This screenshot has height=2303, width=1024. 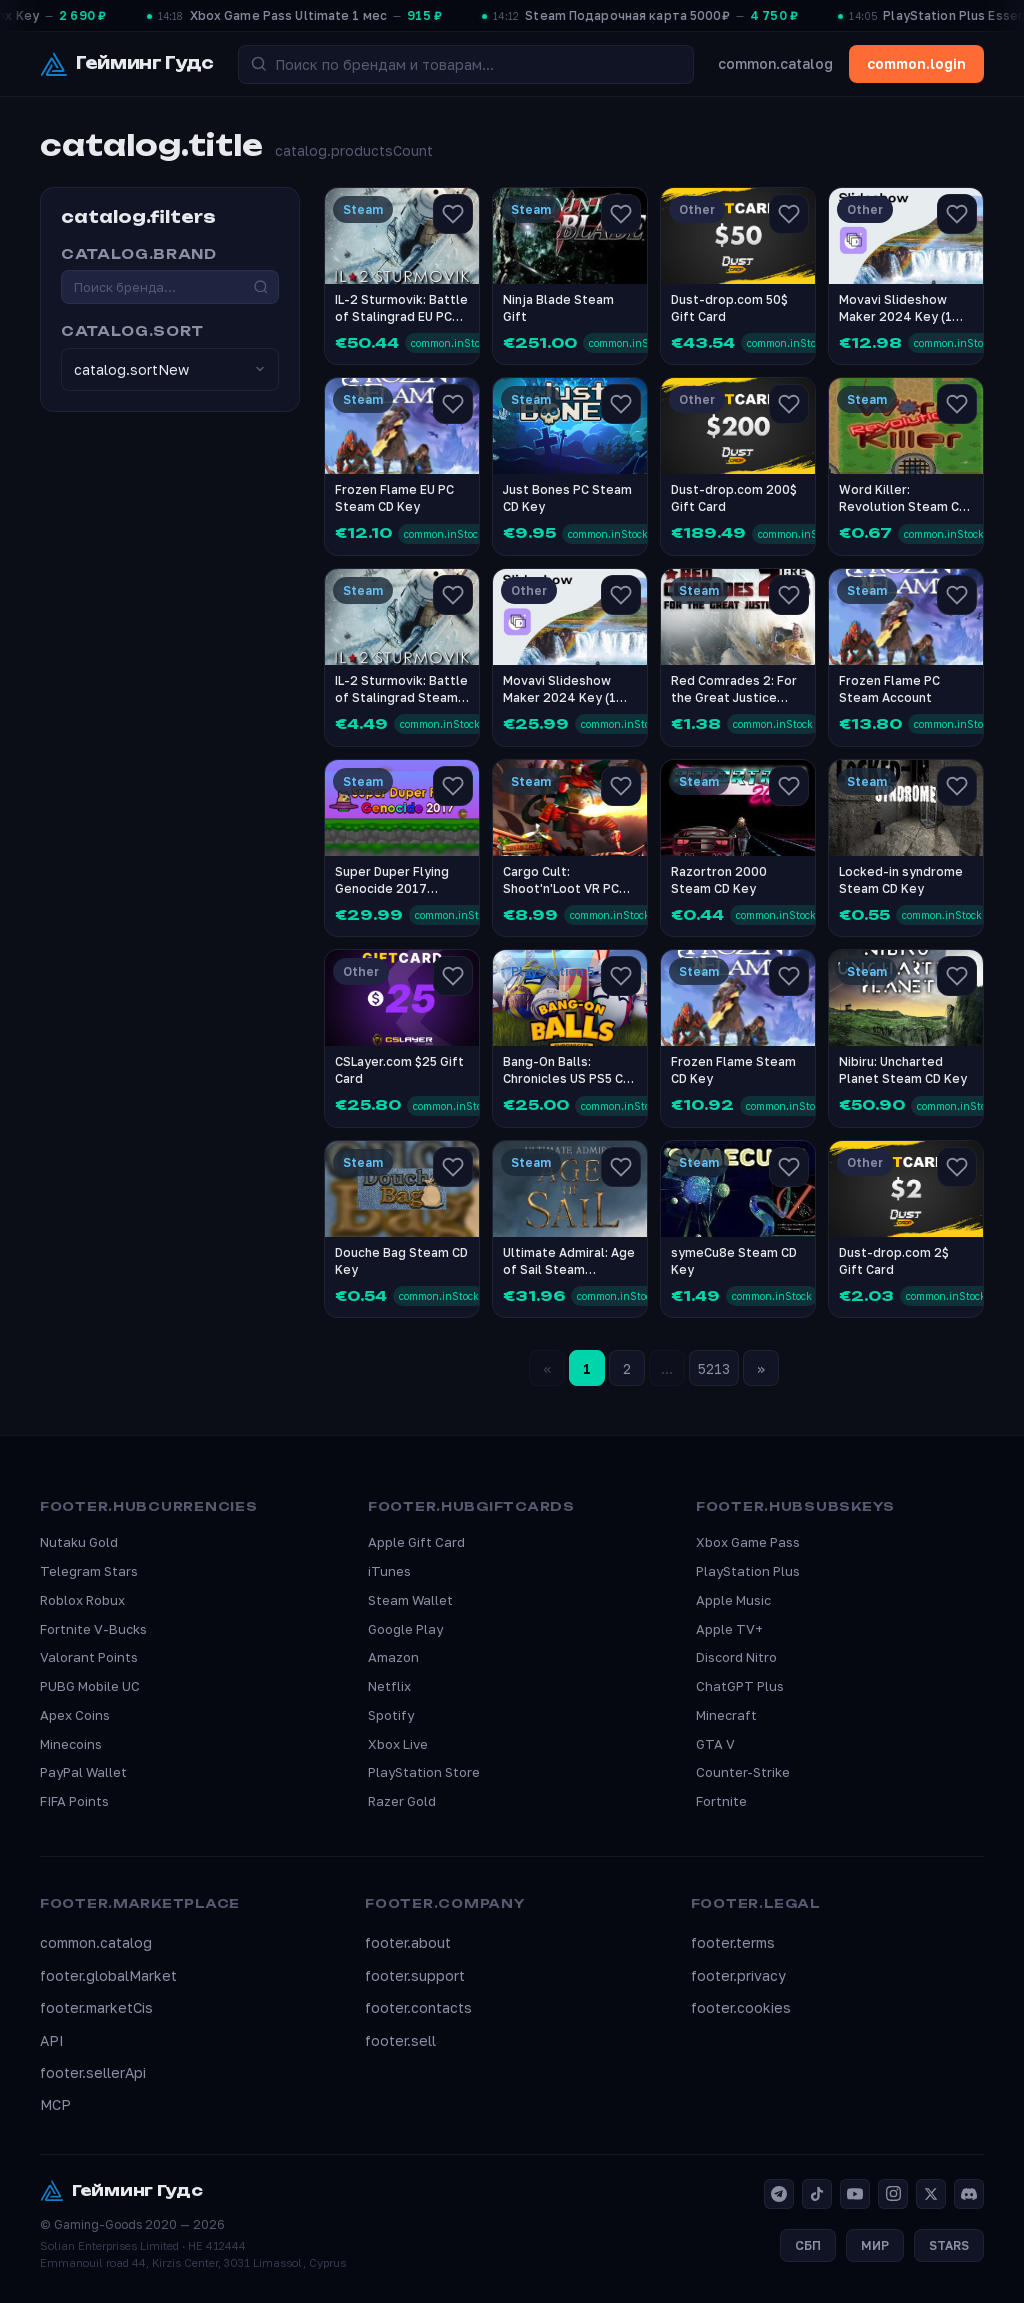 I want to click on footer.terms, so click(x=733, y=1942).